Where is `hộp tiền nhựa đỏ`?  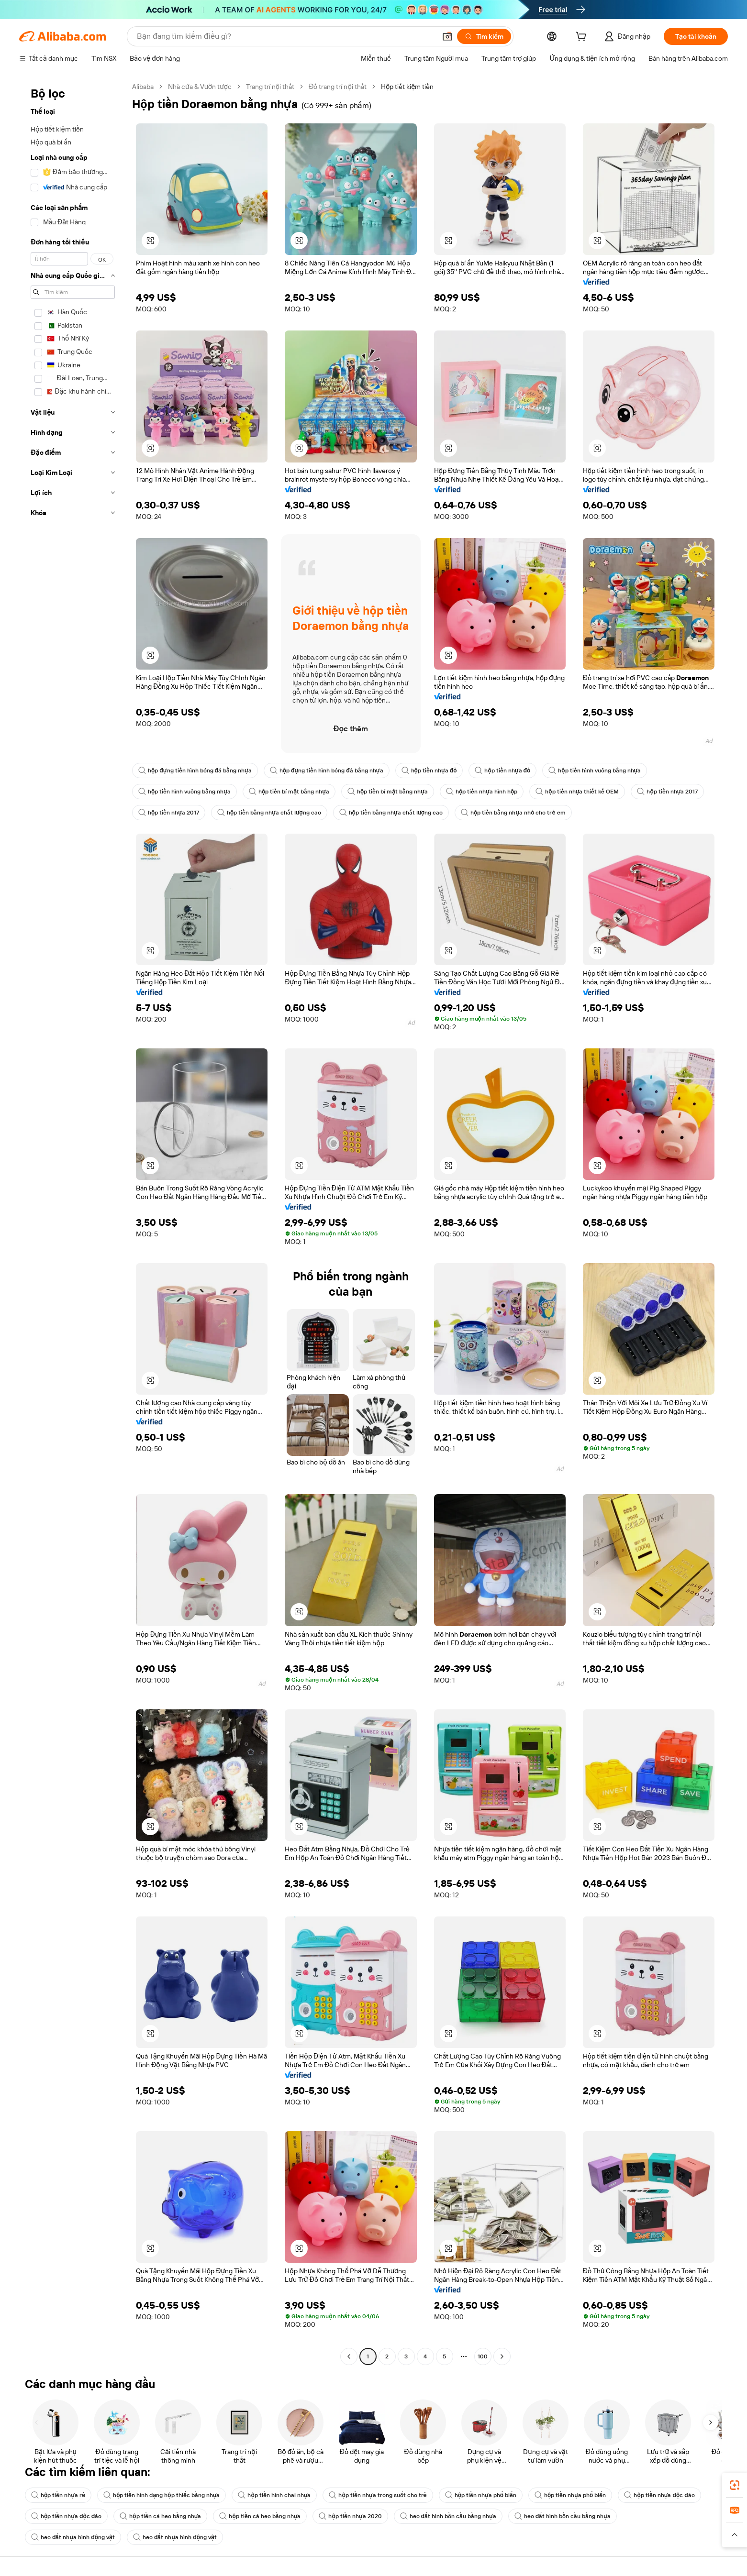
hộp tiền nhựa đỏ is located at coordinates (429, 770).